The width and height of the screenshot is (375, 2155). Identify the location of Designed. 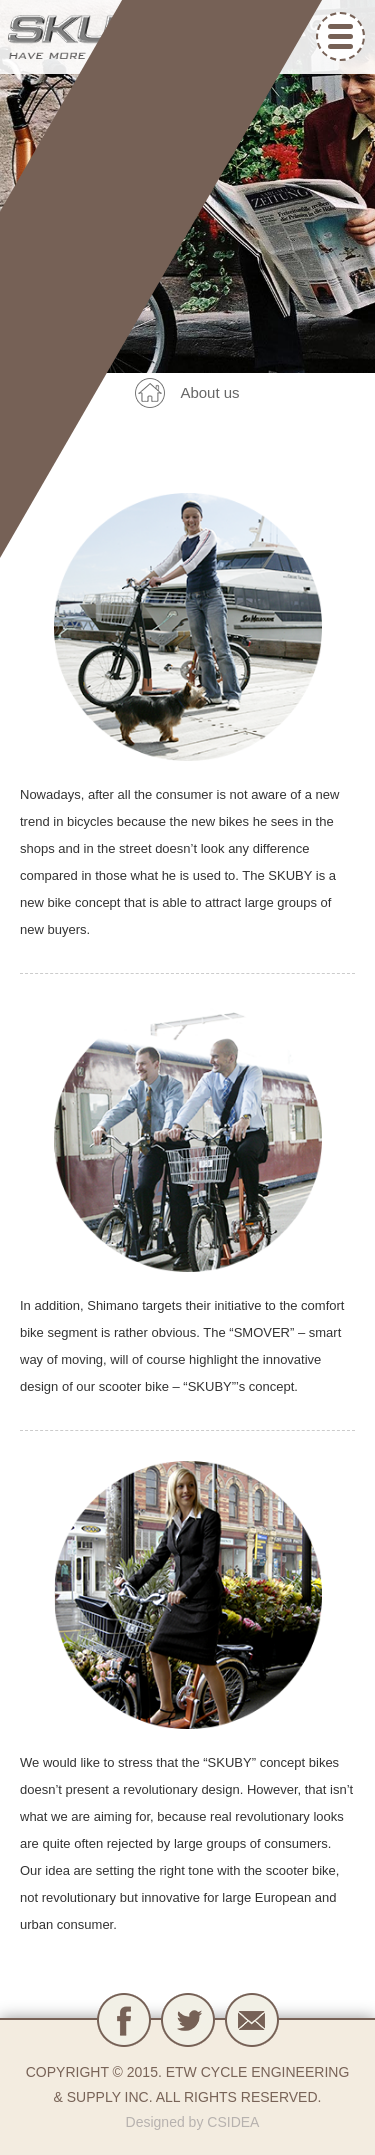
(155, 2122).